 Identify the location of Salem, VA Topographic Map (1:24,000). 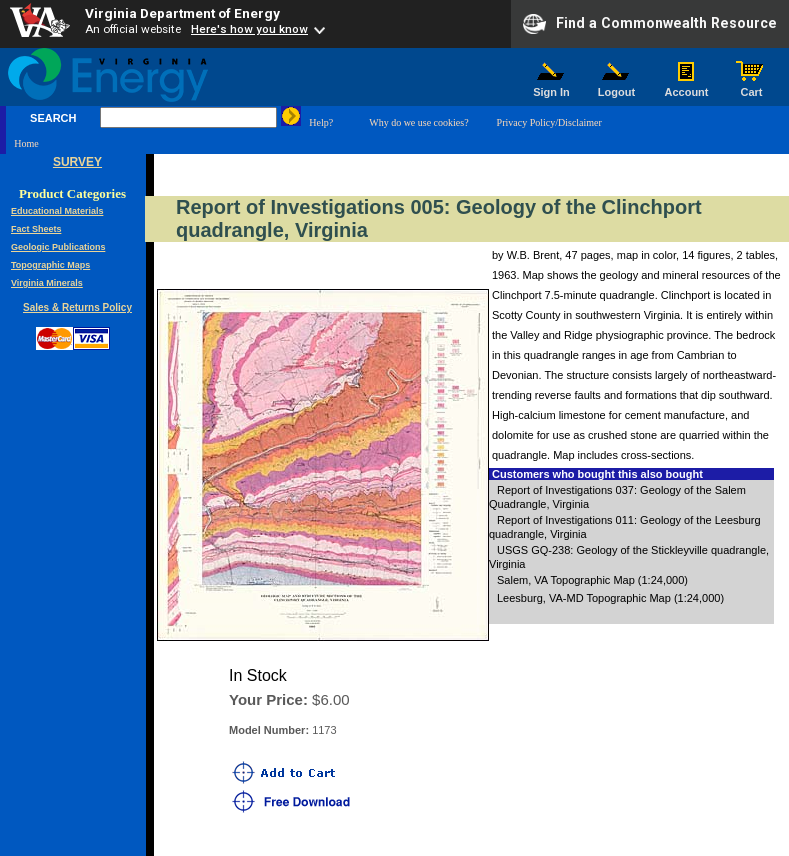
(592, 580).